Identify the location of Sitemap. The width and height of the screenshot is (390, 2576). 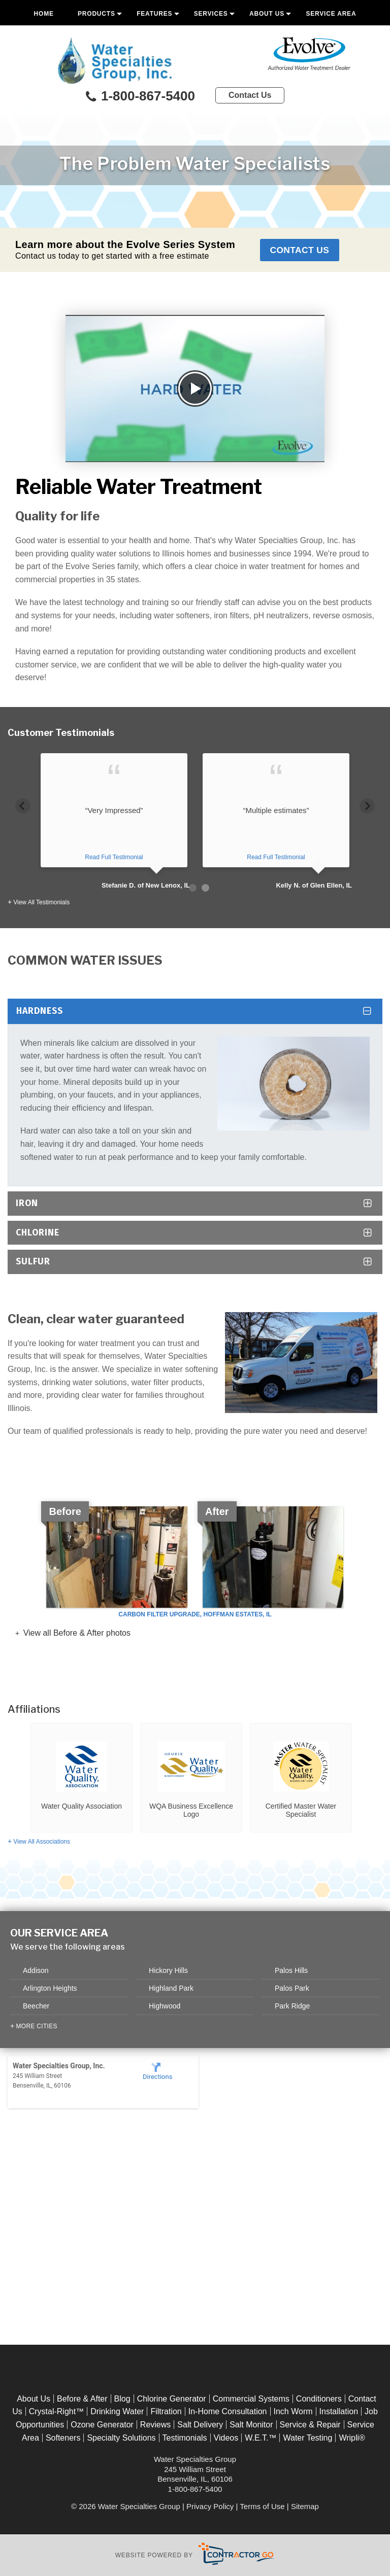
(305, 2506).